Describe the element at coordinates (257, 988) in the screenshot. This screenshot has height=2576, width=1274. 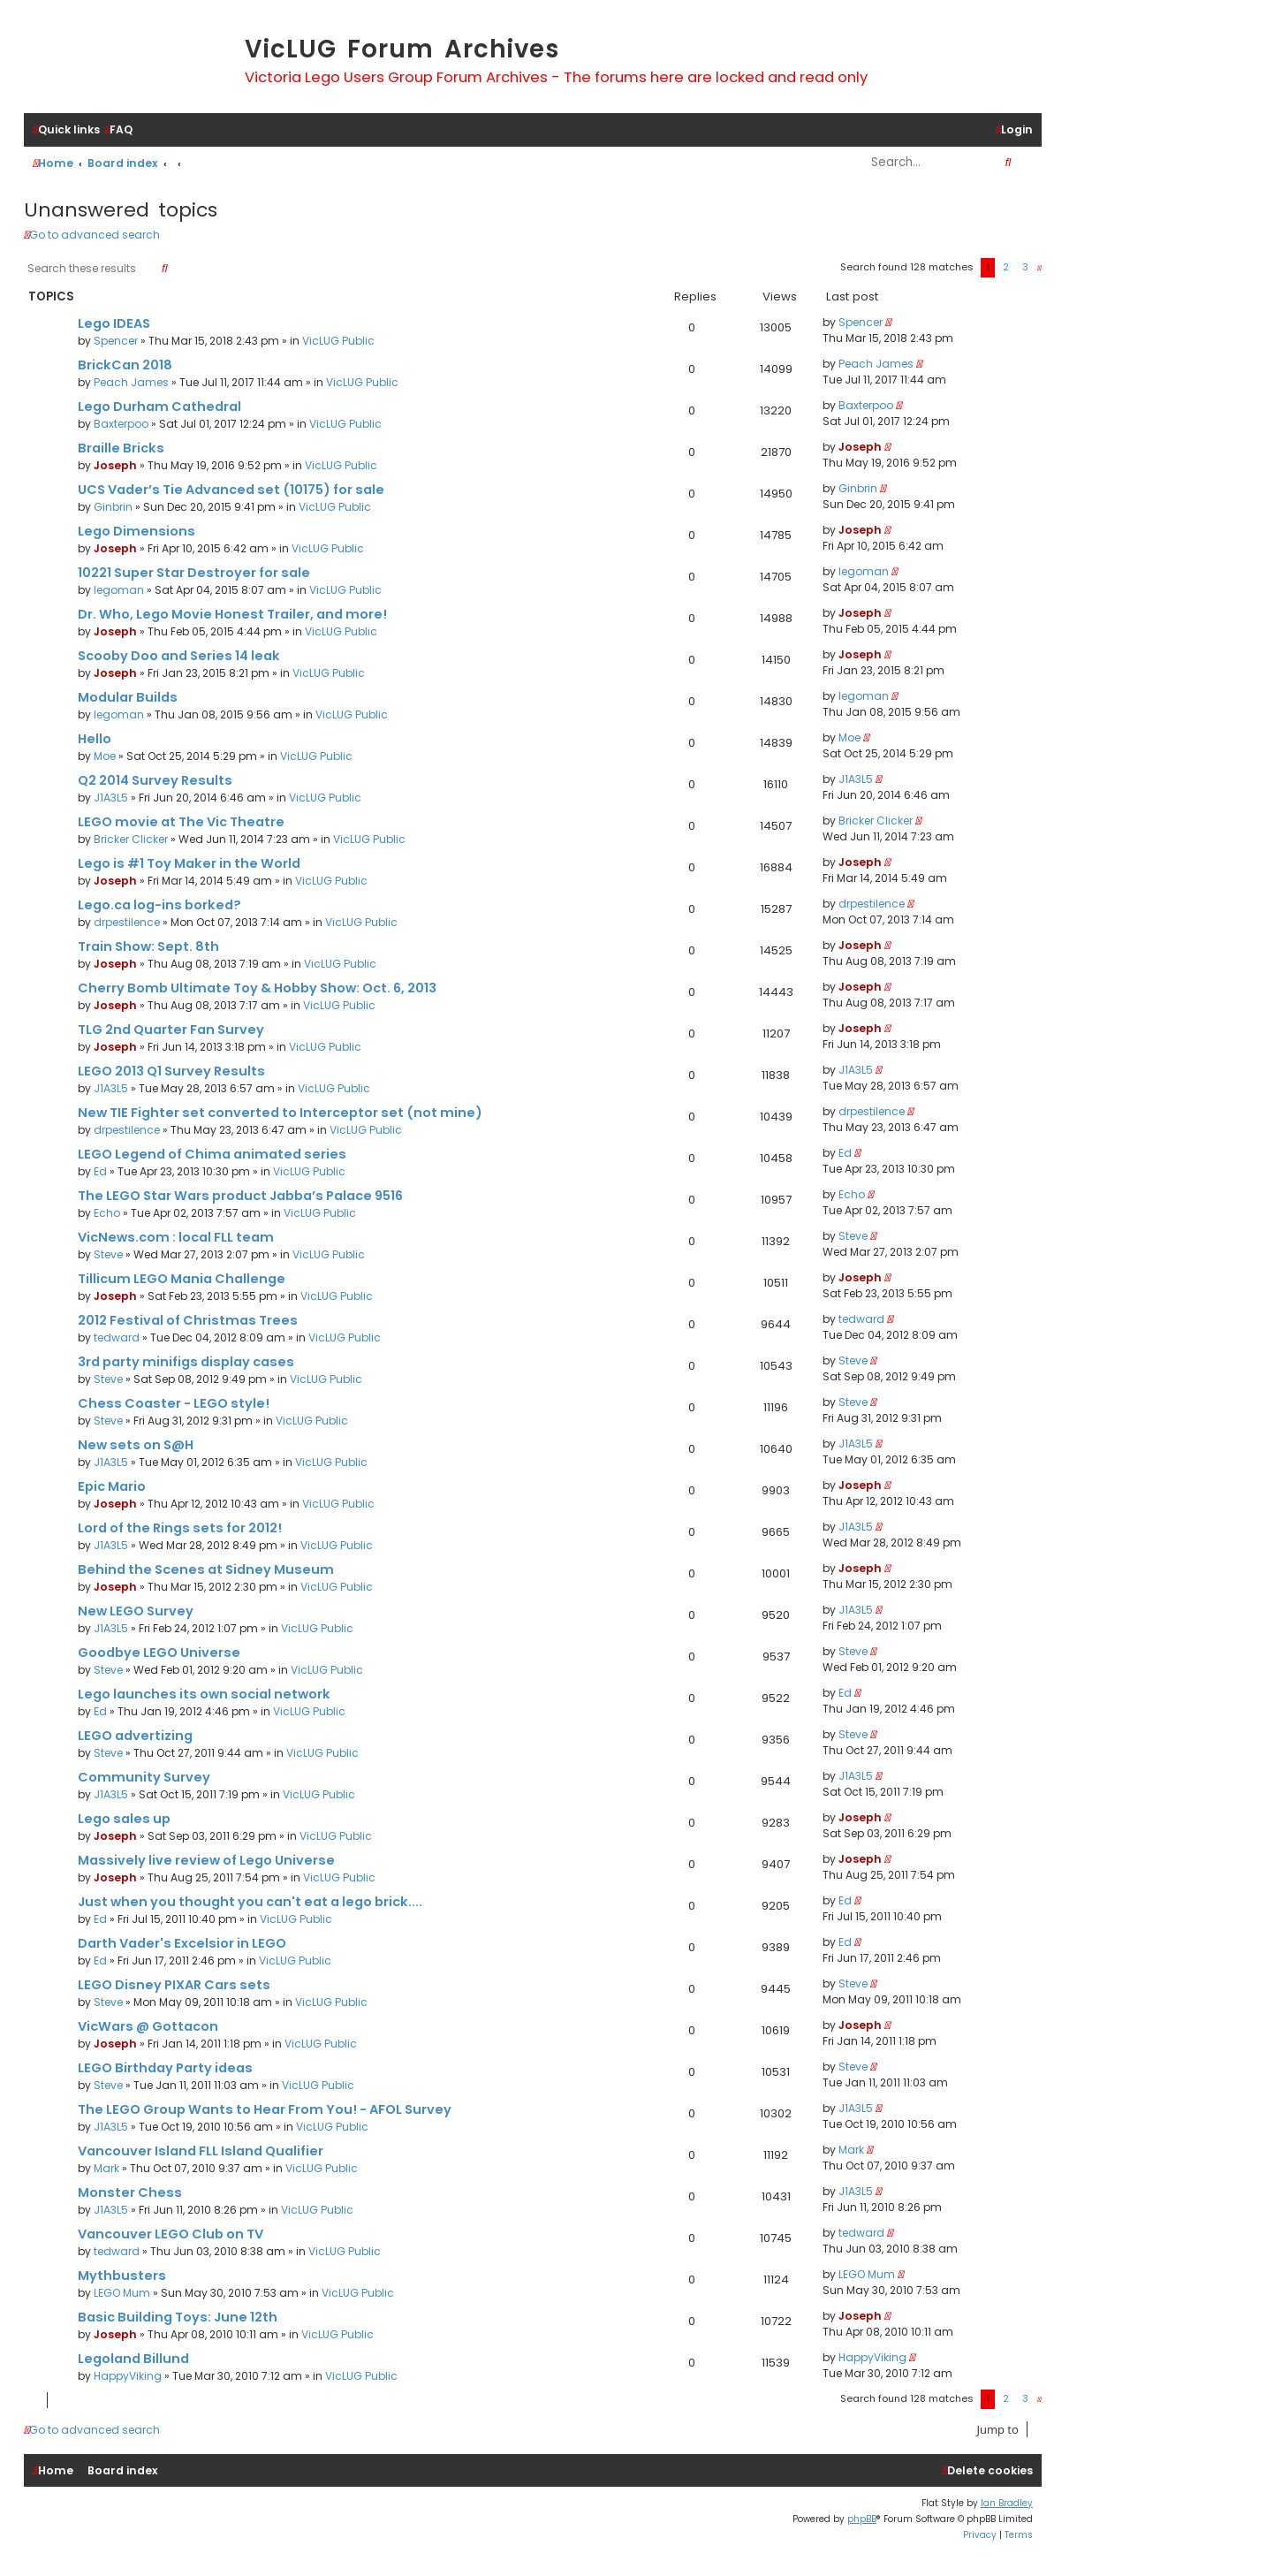
I see `Cherry Bomb Ultimate Toy & Hobby Show: Oct. 6, 2013` at that location.